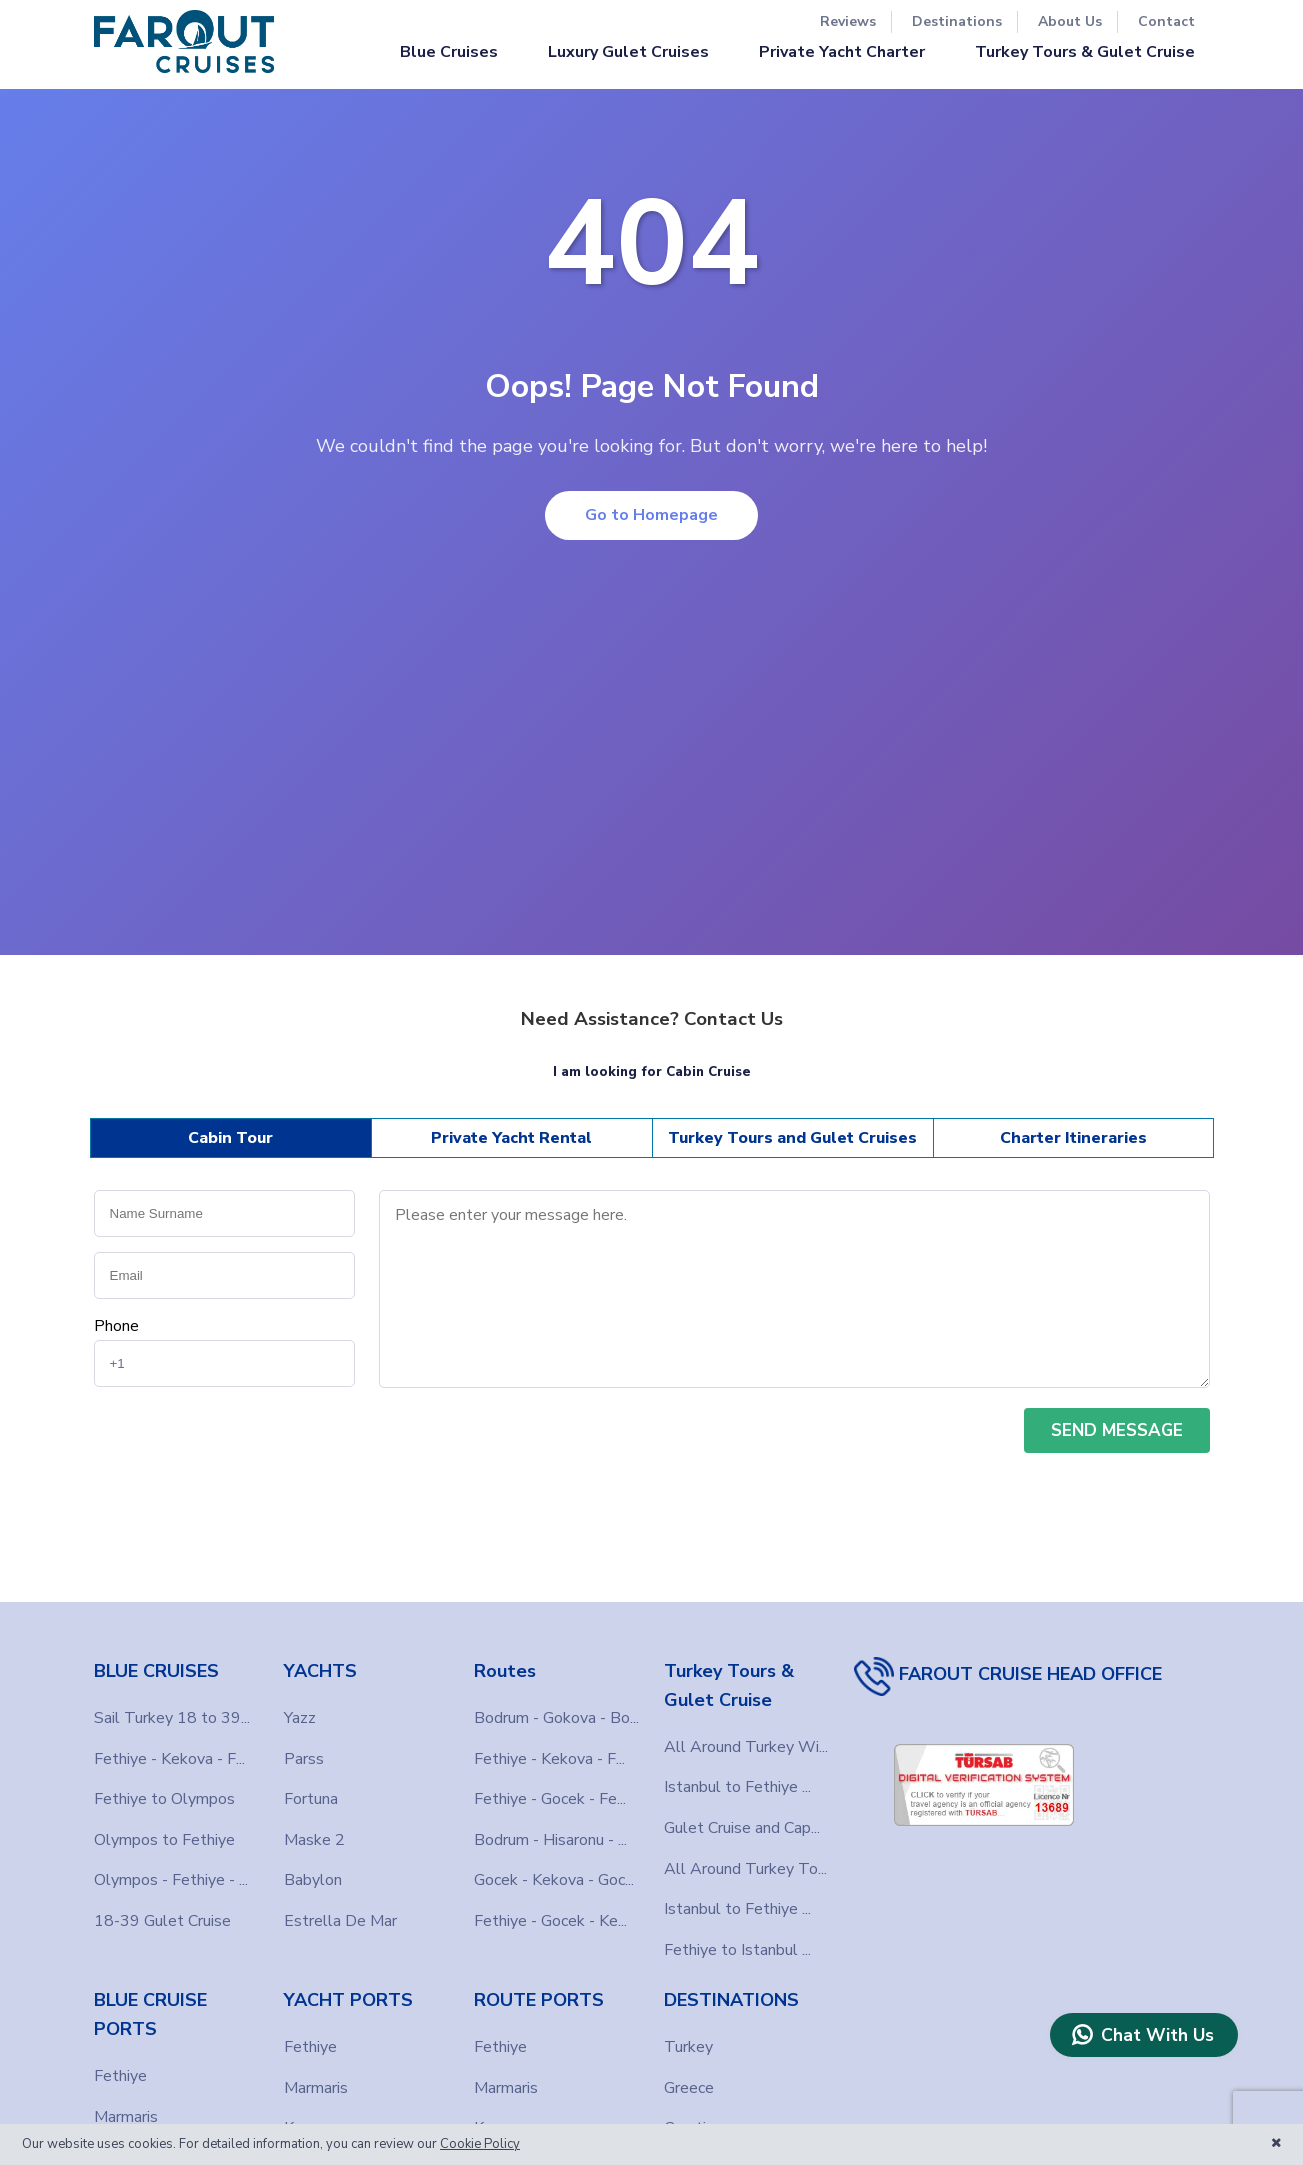 Image resolution: width=1303 pixels, height=2165 pixels. What do you see at coordinates (169, 1759) in the screenshot?
I see `Fethiye - Kekova - F...` at bounding box center [169, 1759].